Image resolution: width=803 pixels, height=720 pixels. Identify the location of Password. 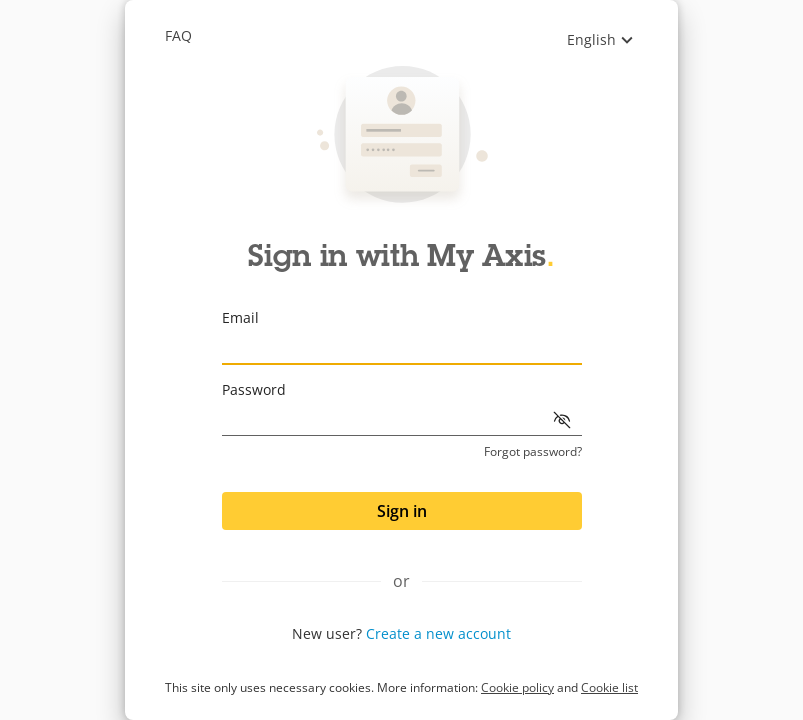
(254, 389).